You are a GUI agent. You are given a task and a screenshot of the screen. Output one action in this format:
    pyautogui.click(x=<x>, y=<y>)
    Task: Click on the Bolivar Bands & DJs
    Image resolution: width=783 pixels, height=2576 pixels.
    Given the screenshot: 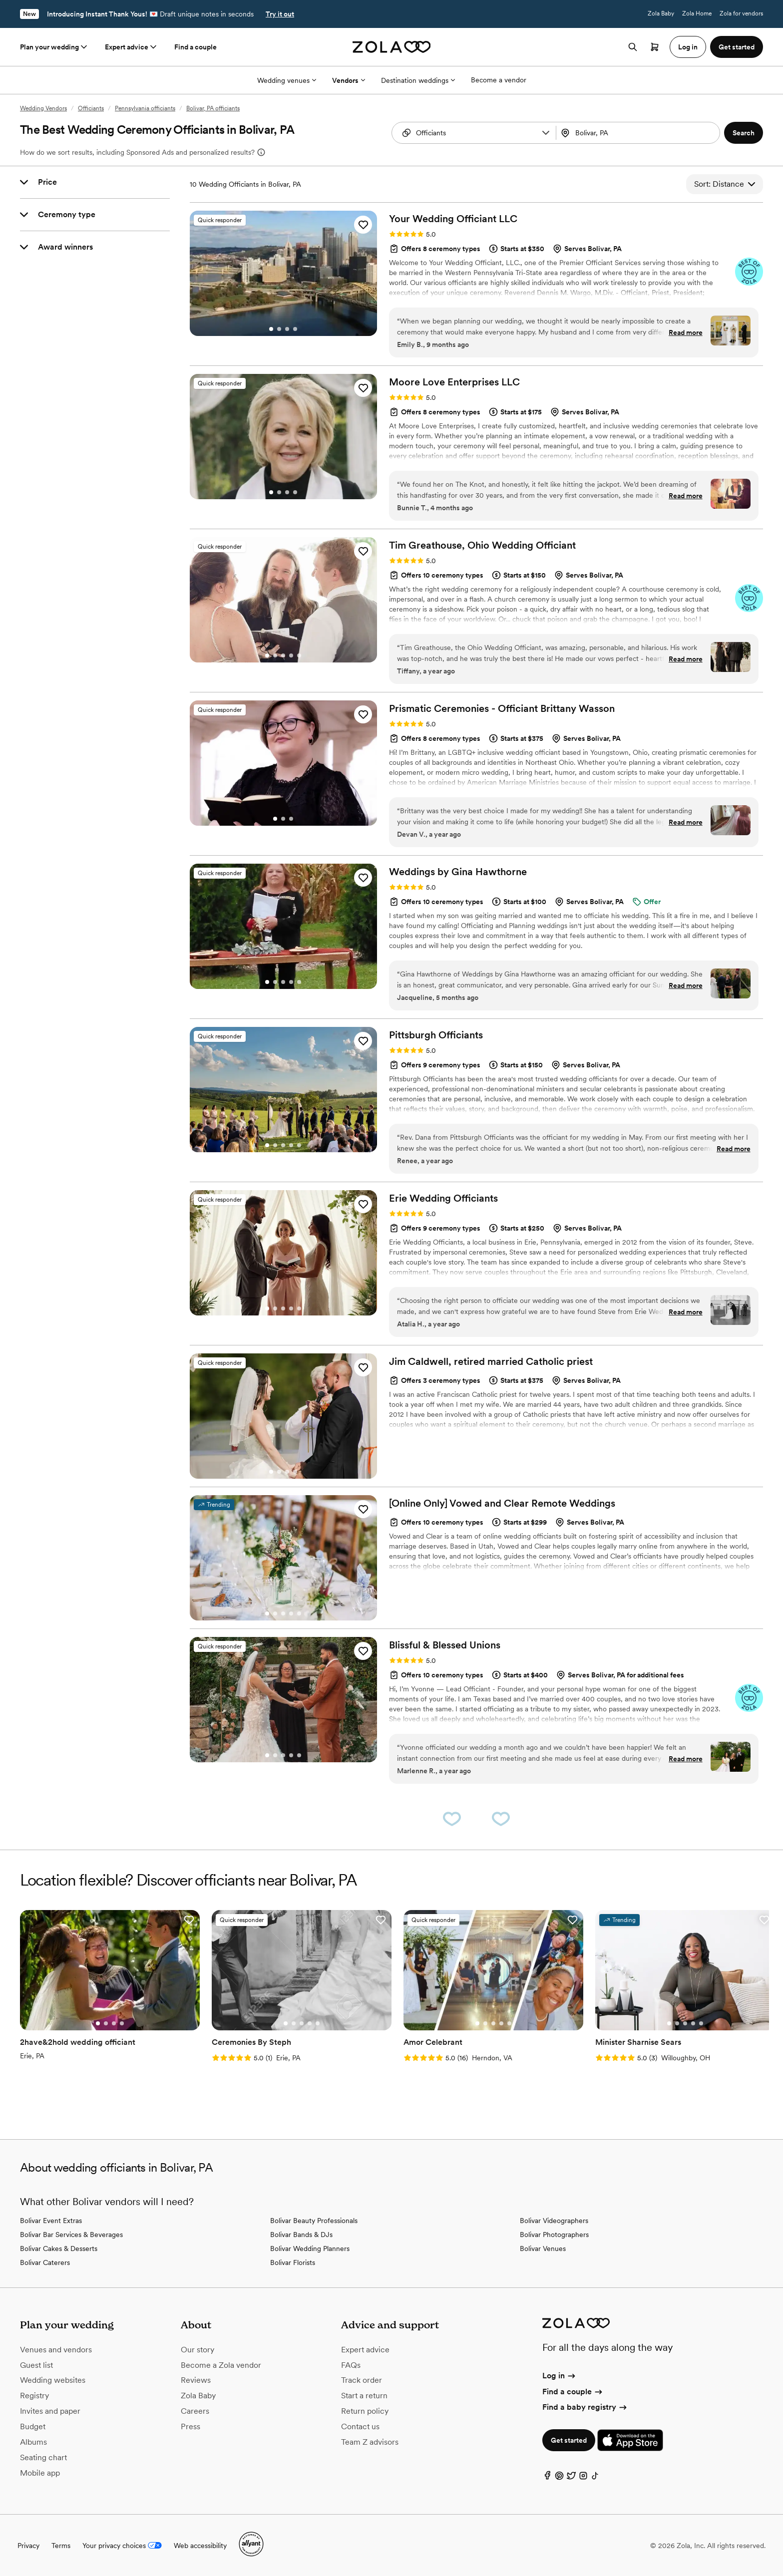 What is the action you would take?
    pyautogui.click(x=301, y=2235)
    